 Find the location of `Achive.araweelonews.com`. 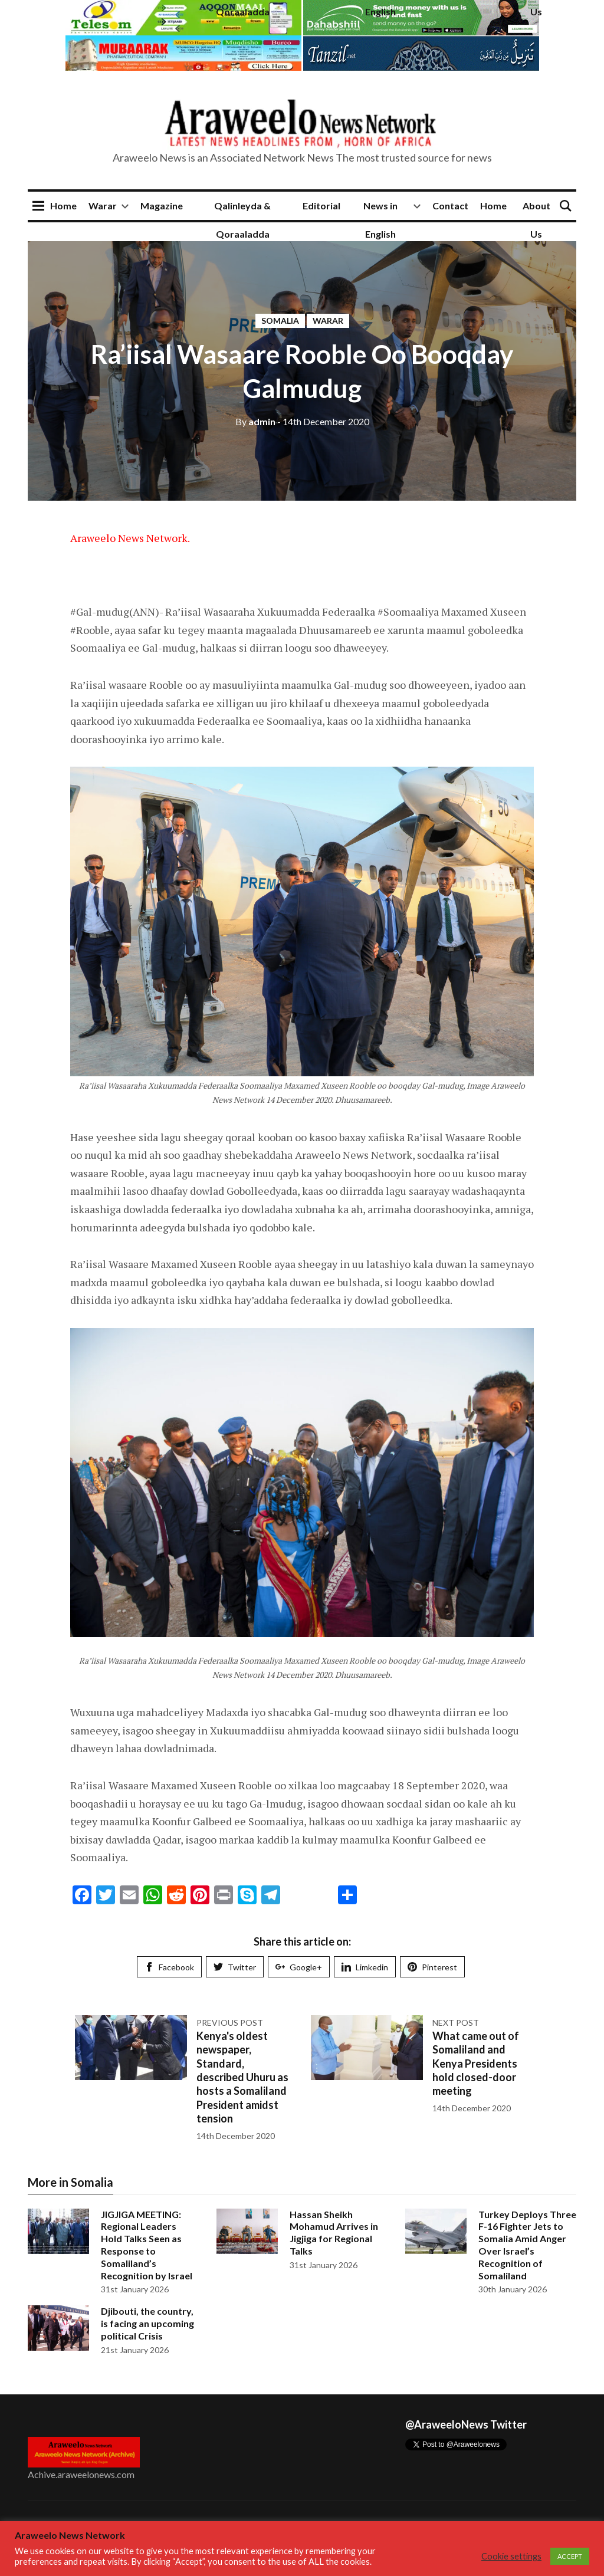

Achive.araweelonews.com is located at coordinates (81, 2474).